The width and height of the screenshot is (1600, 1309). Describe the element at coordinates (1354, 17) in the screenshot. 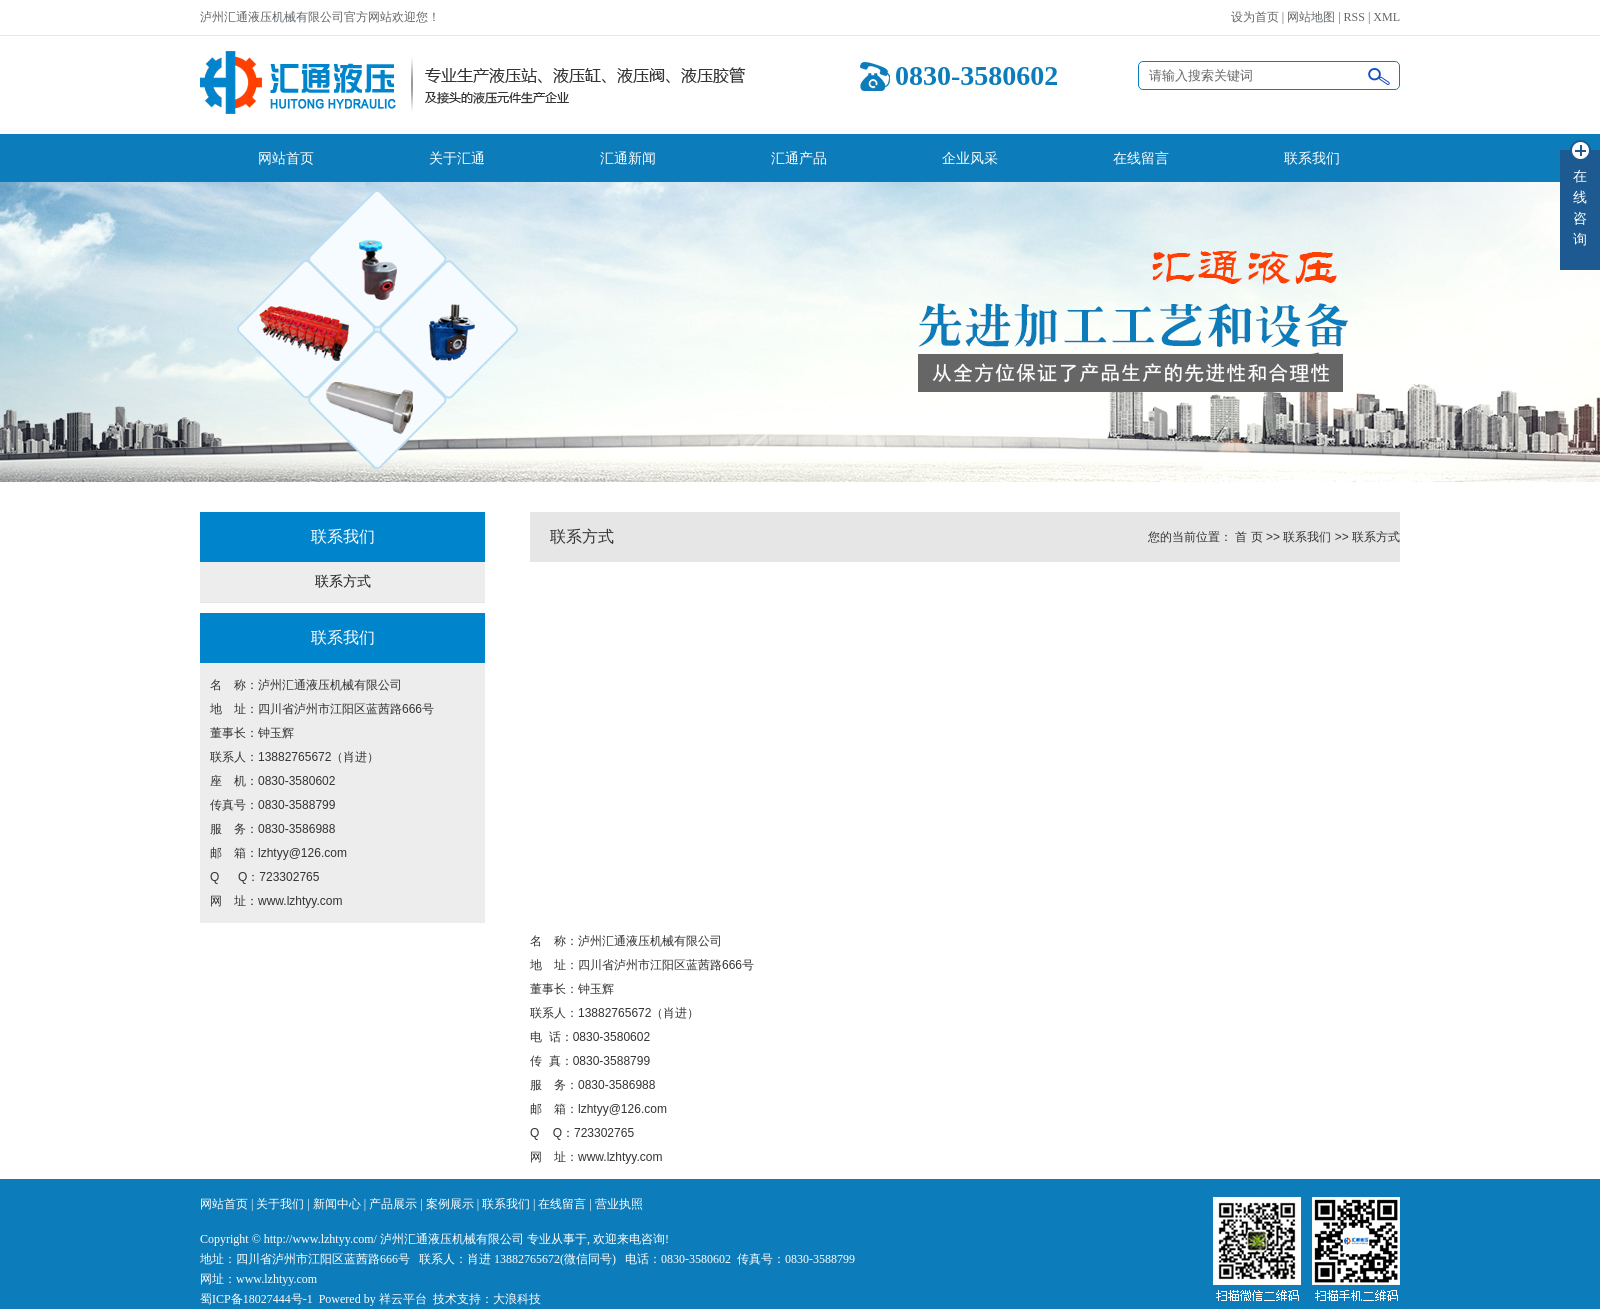

I see `RSS` at that location.